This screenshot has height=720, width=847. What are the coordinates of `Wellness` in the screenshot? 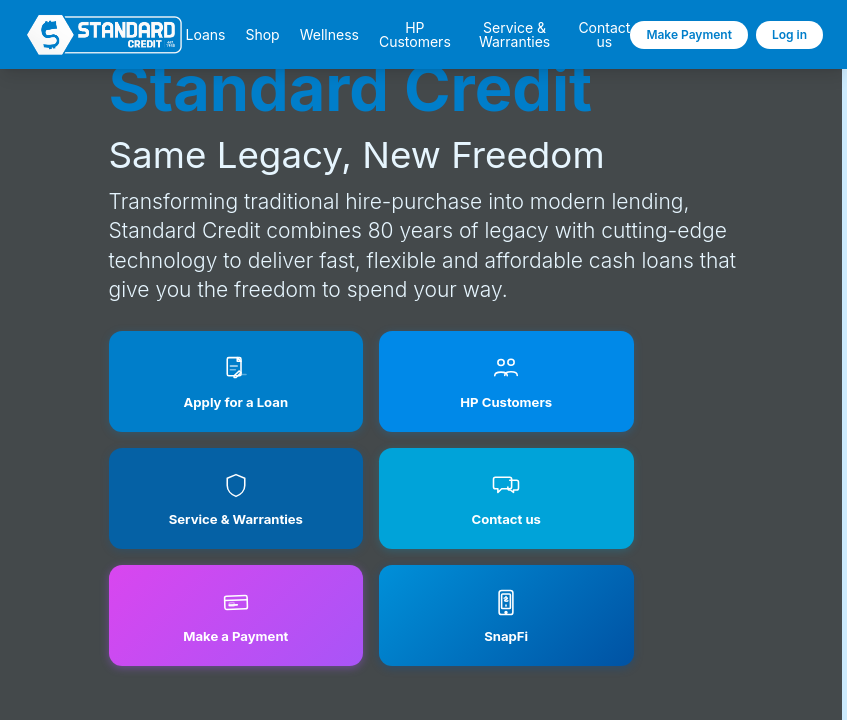 It's located at (329, 35).